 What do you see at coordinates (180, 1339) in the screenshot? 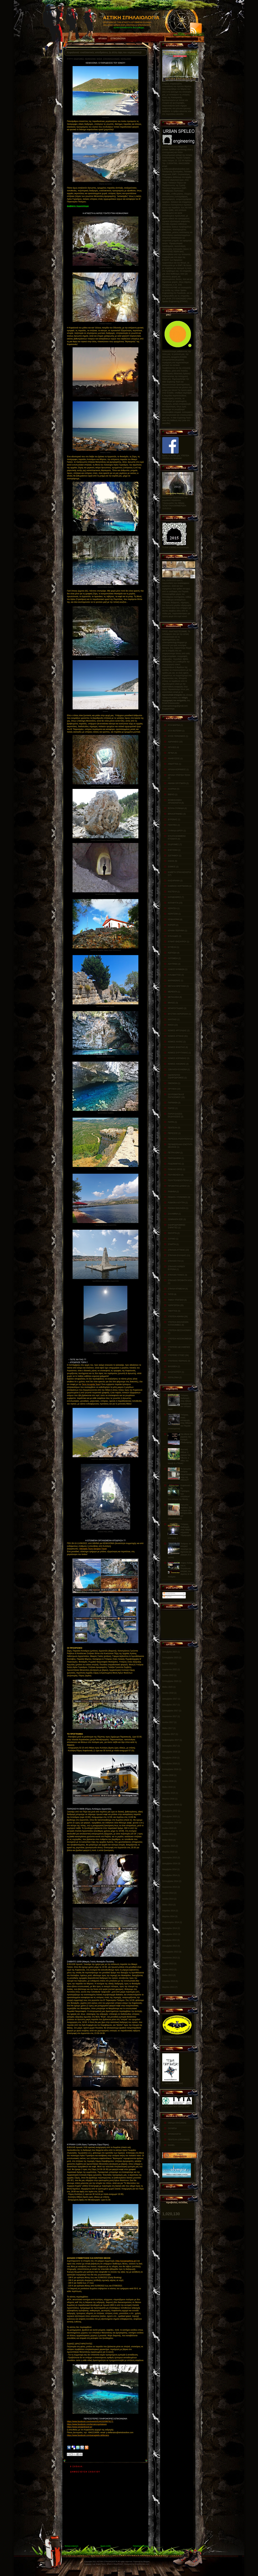
I see `ΥΠΟΓΕΙΑ ΝΟΣΟΚΟΜΕΙΩΝ` at bounding box center [180, 1339].